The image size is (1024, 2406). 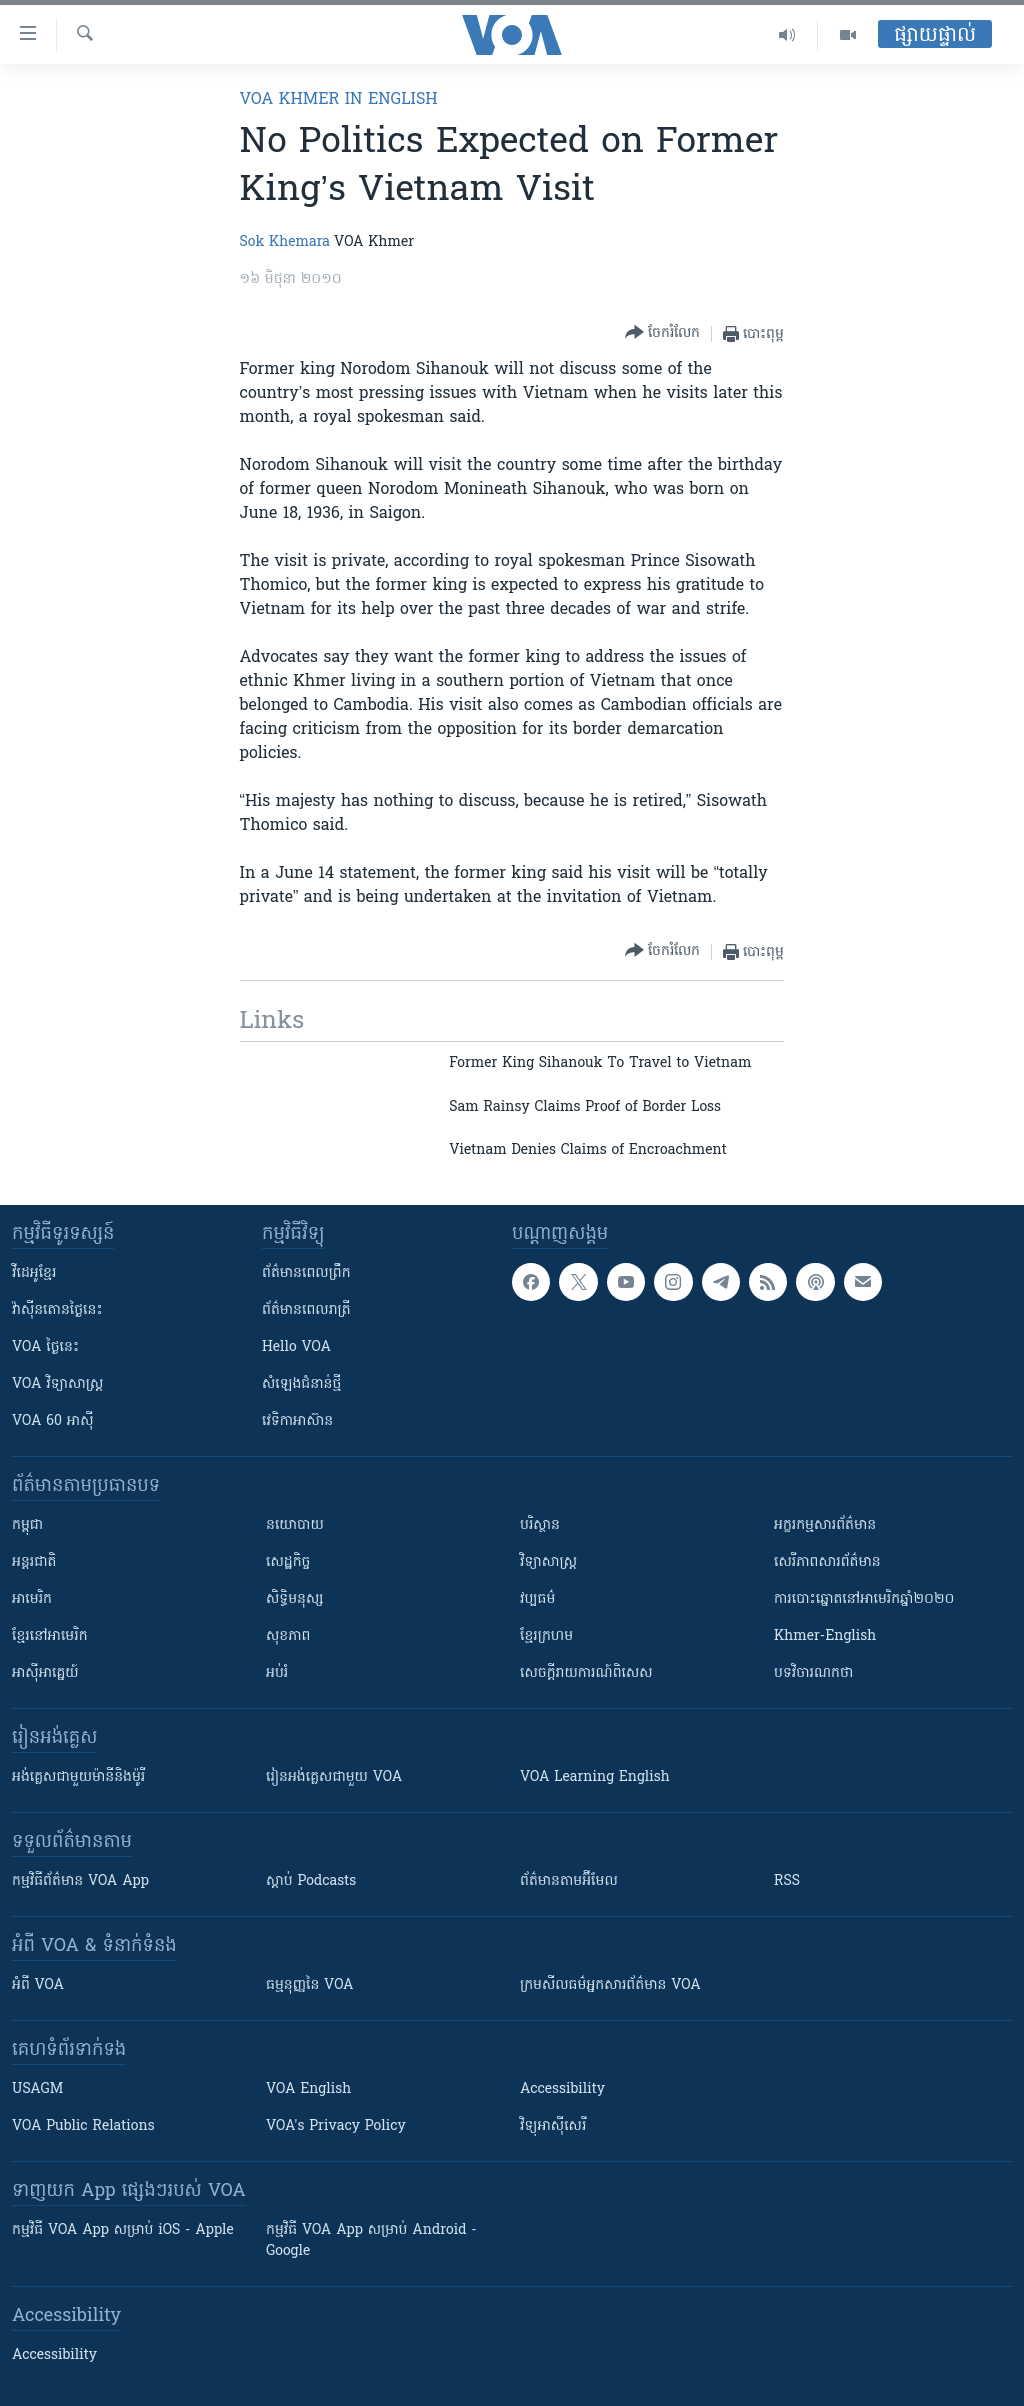 I want to click on ខ្មែរក្រហម, so click(x=546, y=1636).